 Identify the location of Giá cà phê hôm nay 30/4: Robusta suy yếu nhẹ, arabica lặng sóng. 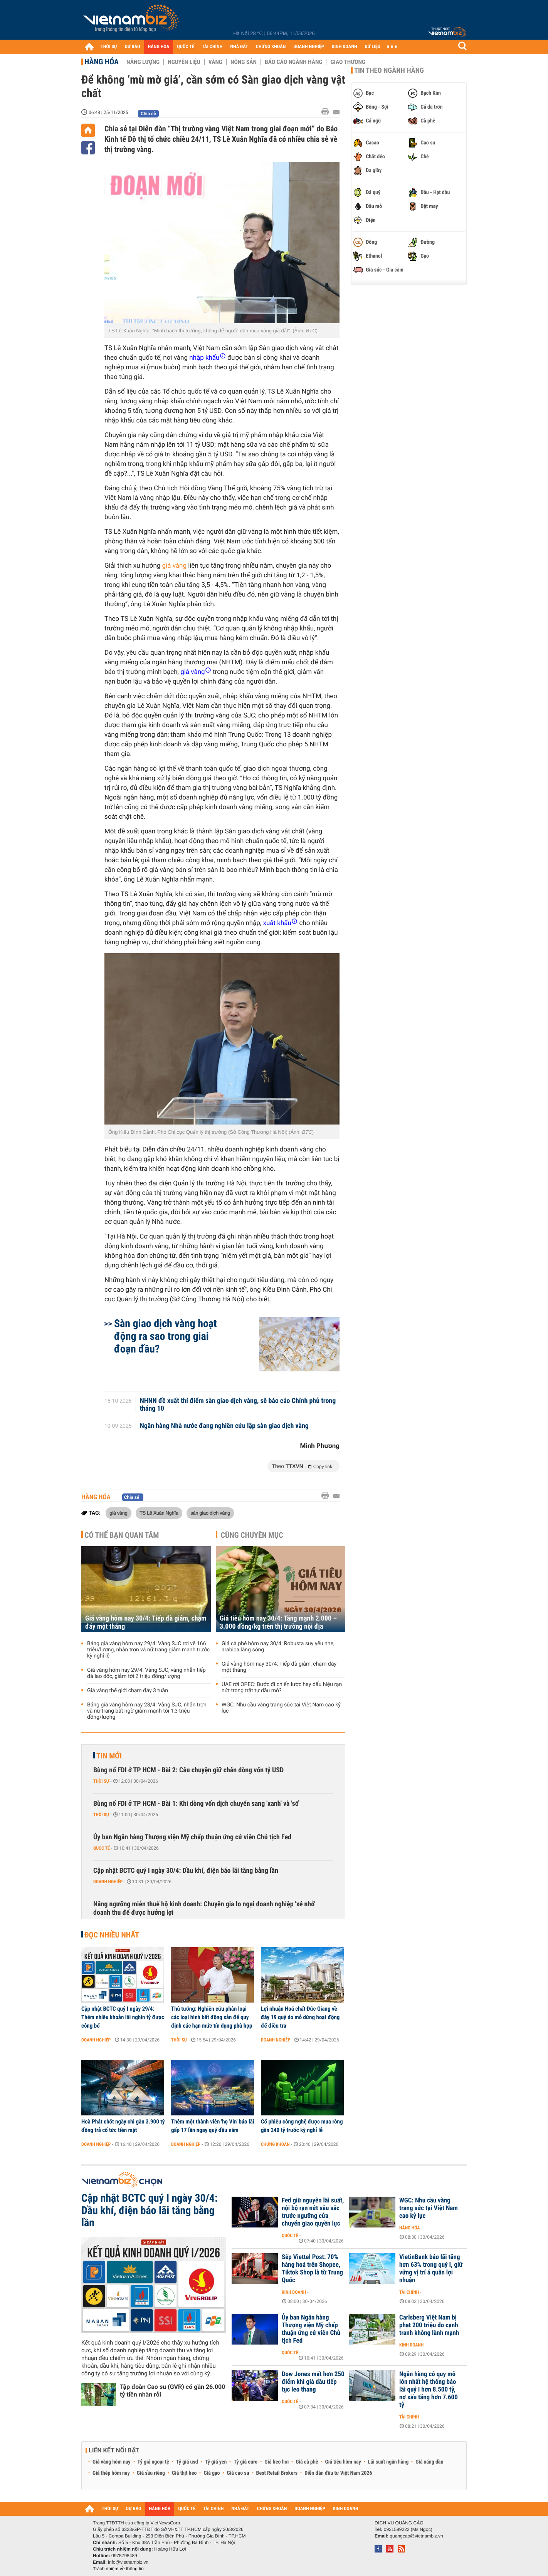
(278, 1647).